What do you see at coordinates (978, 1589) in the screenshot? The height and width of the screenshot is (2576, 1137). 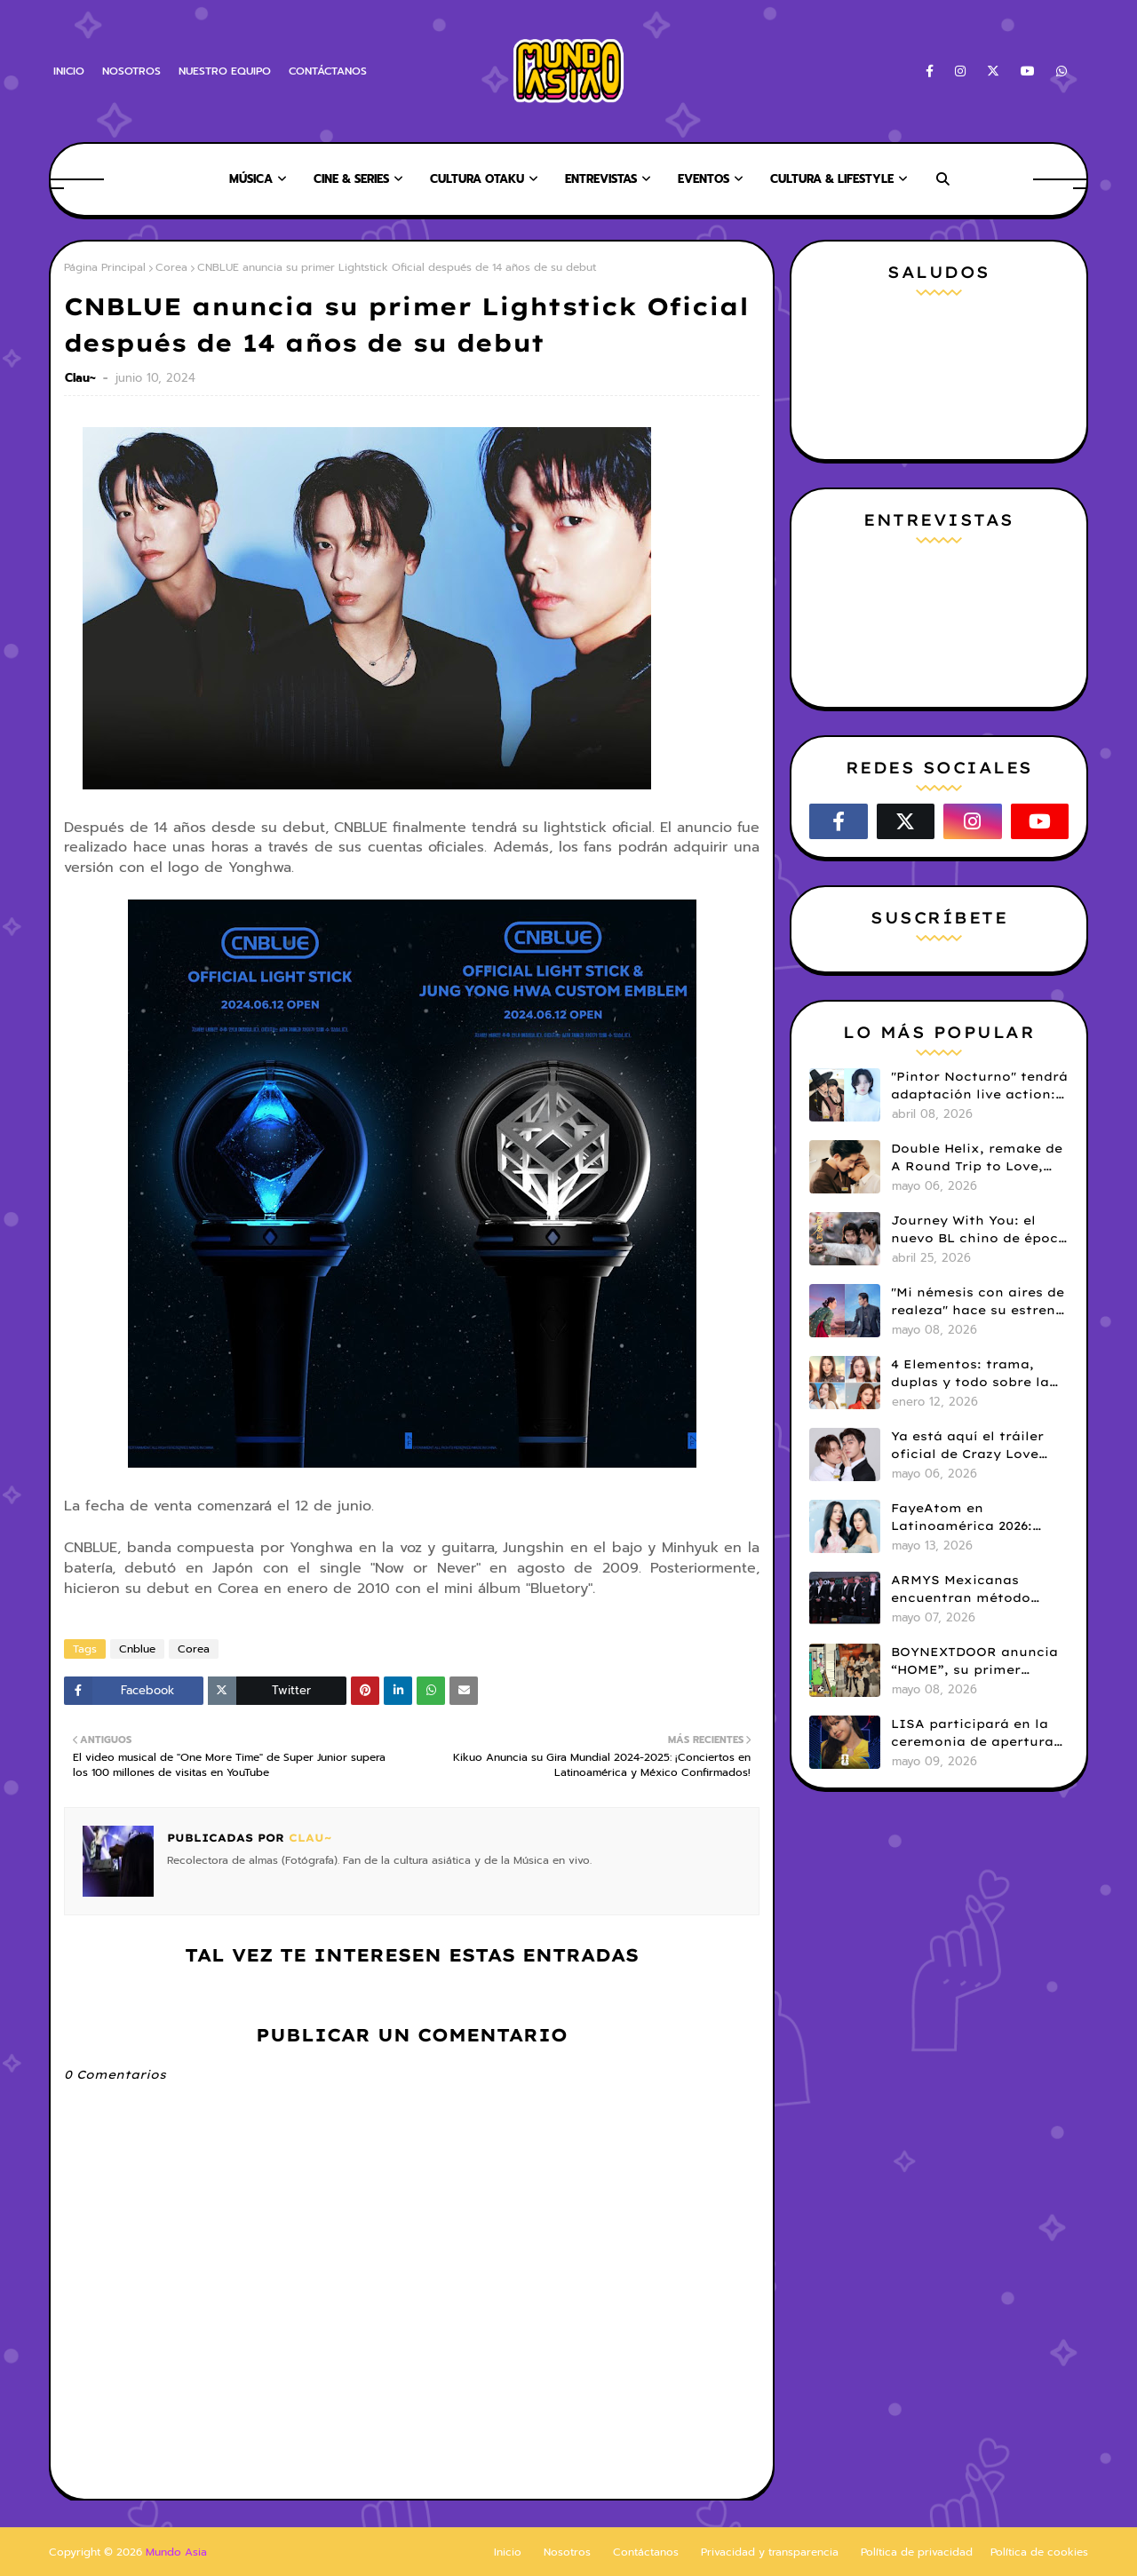 I see `ARMYS Mexicanas encuentran método efectivo para garantizar la privacidad de BTS` at bounding box center [978, 1589].